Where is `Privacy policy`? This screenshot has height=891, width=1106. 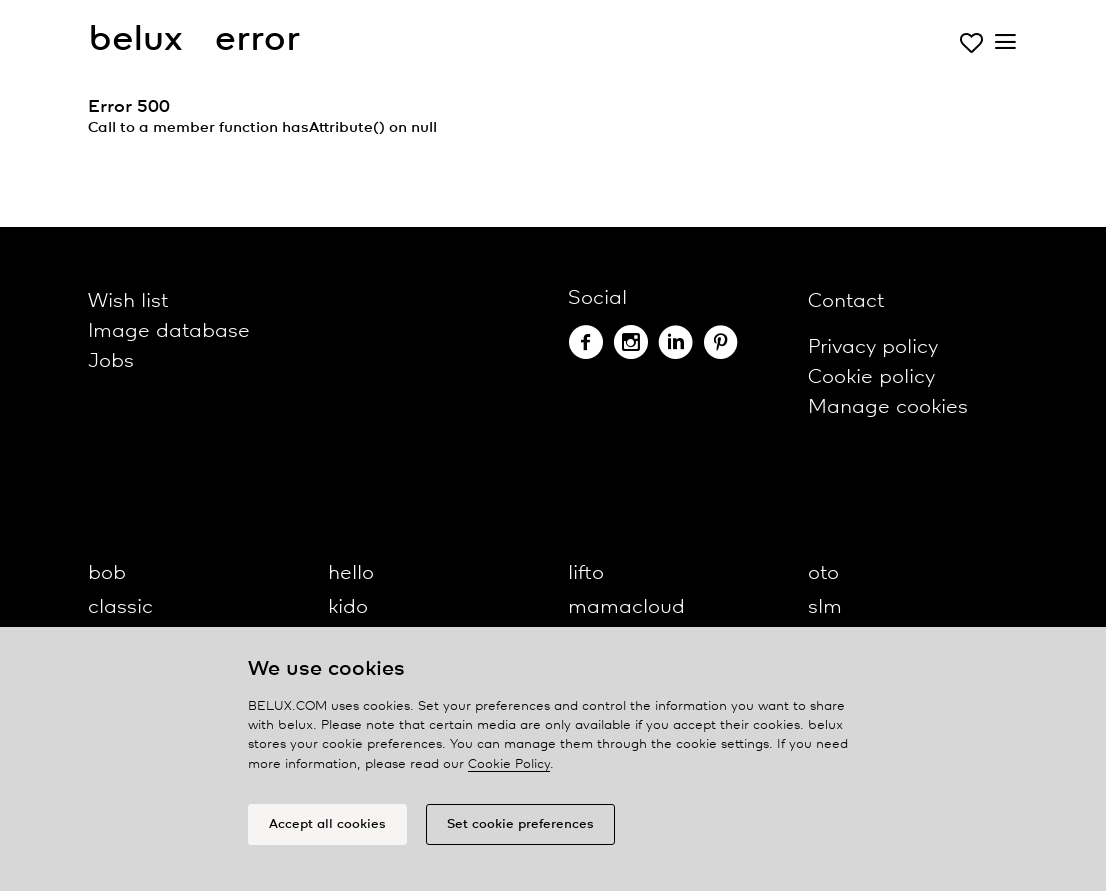 Privacy policy is located at coordinates (873, 347).